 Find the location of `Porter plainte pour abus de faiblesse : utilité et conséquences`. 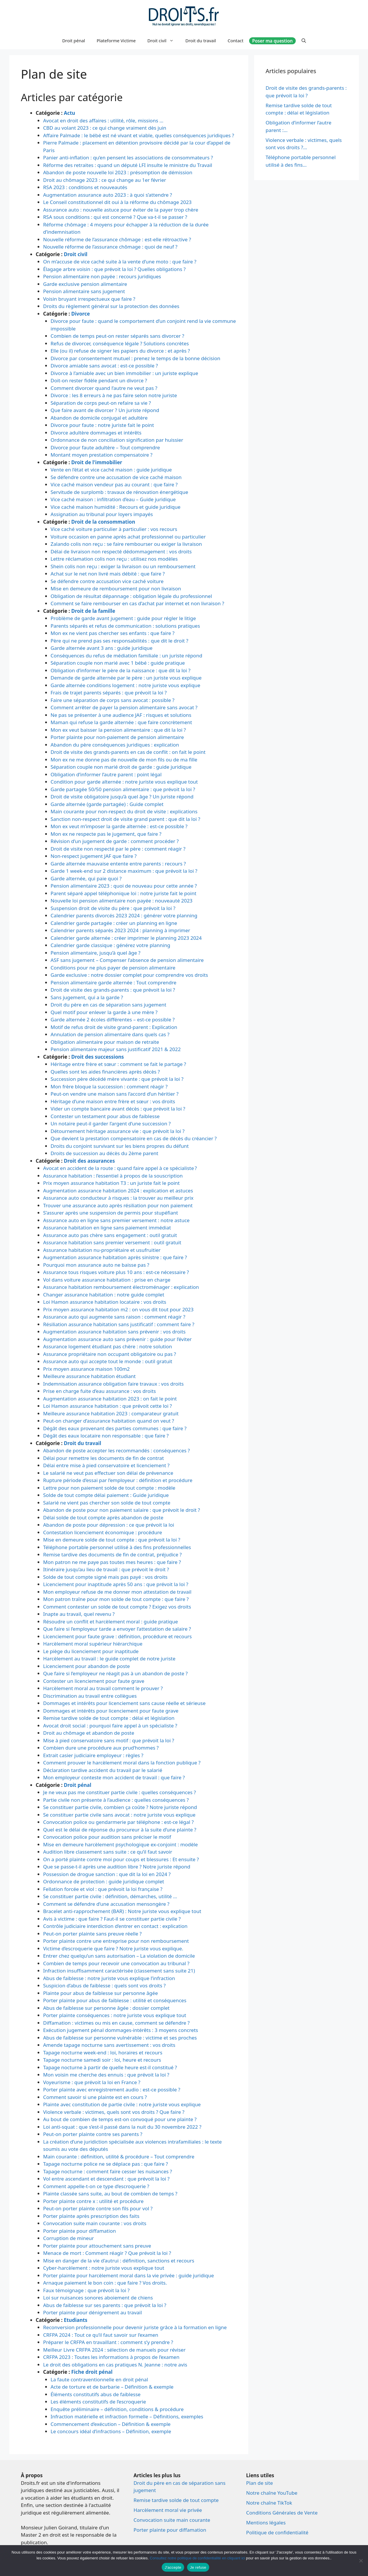

Porter plainte pour abus de faiblesse : utilité et conséquences is located at coordinates (114, 2000).